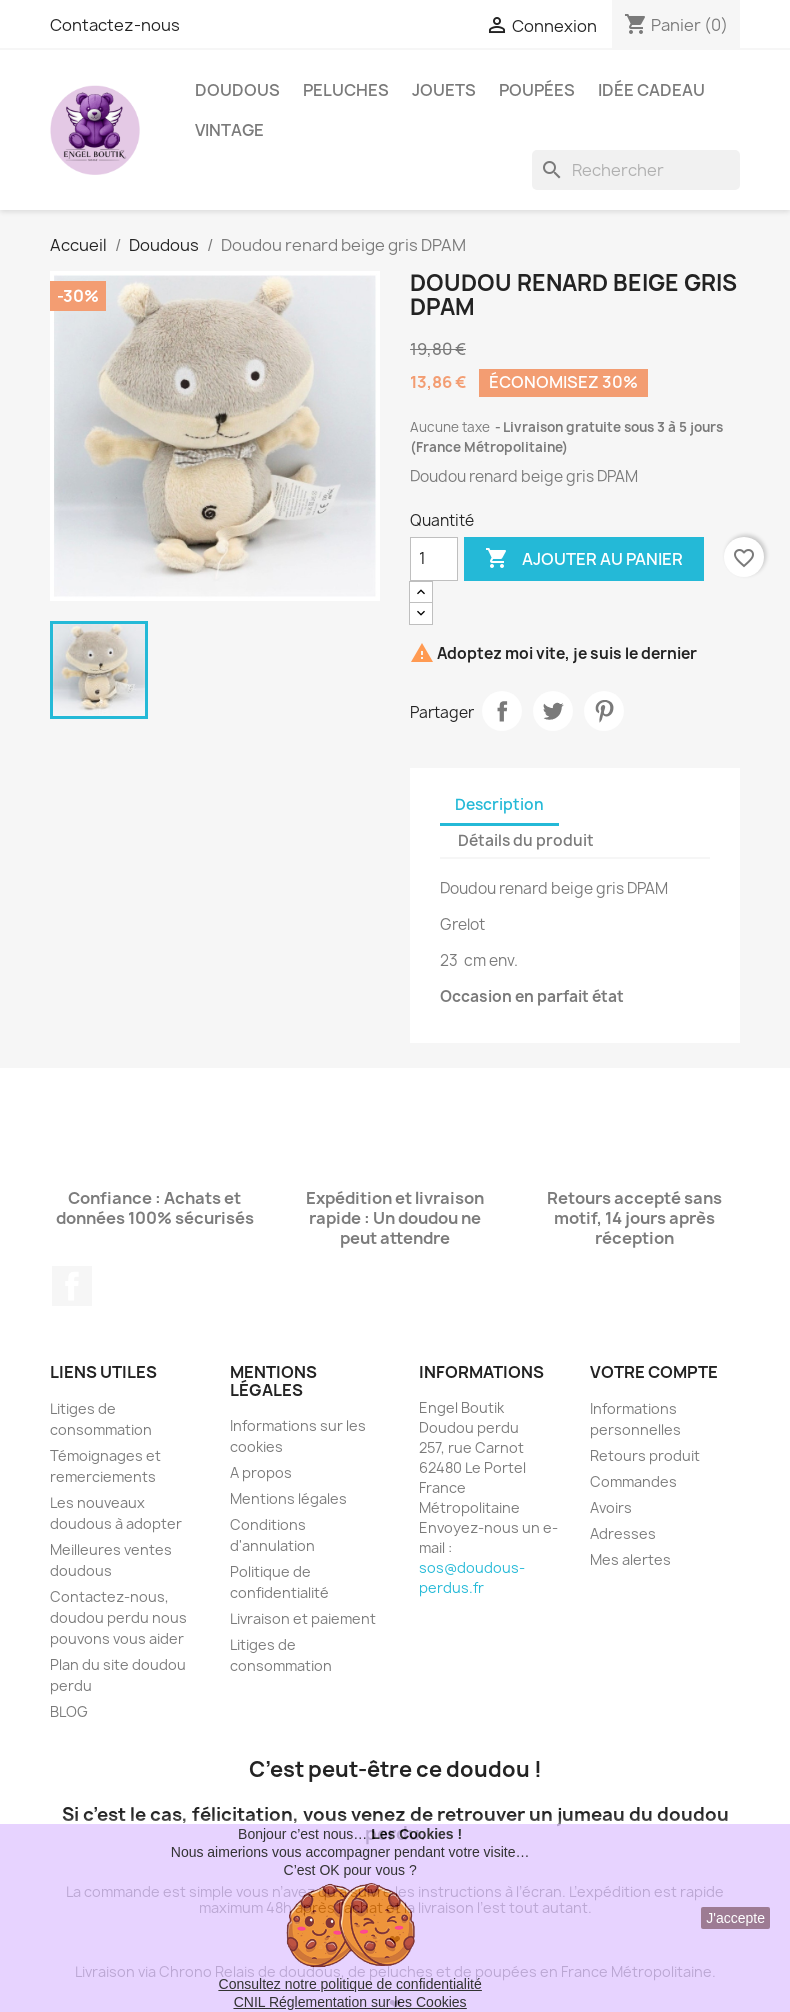 The image size is (790, 2012). What do you see at coordinates (229, 130) in the screenshot?
I see `Vintage` at bounding box center [229, 130].